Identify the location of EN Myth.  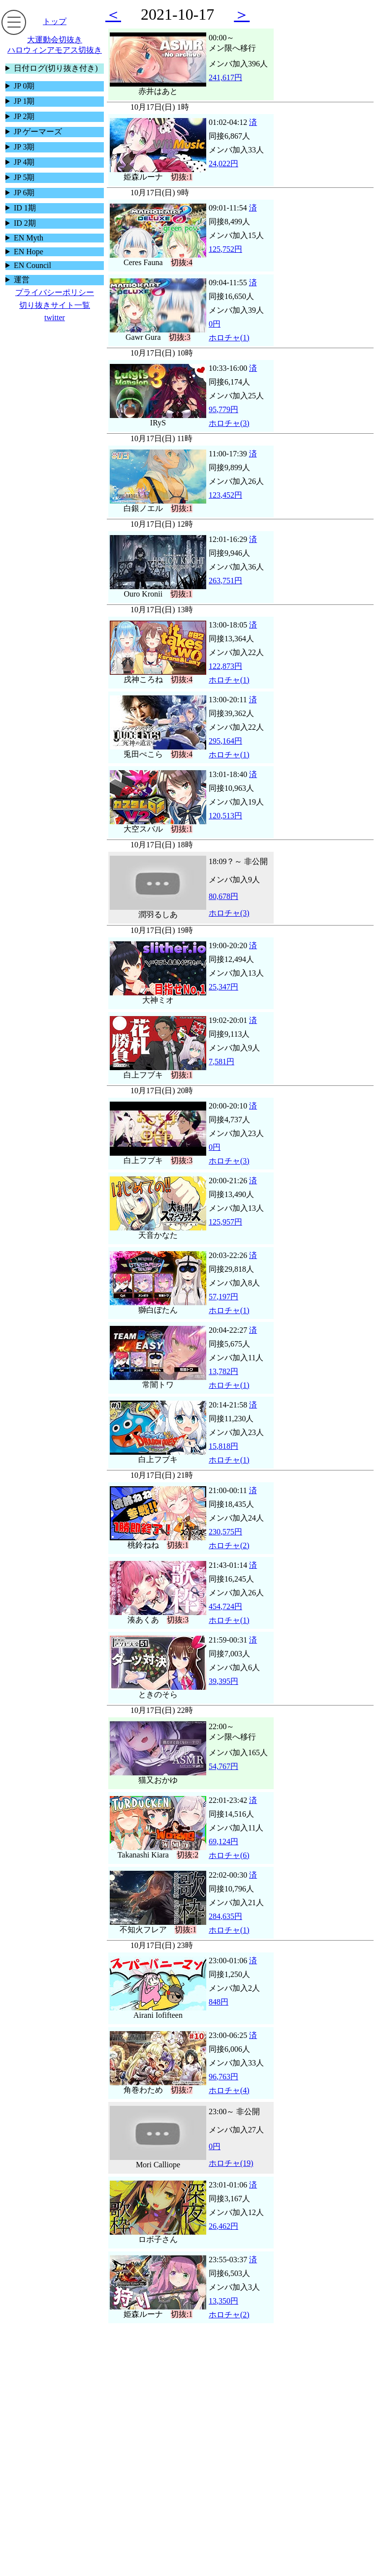
(28, 238).